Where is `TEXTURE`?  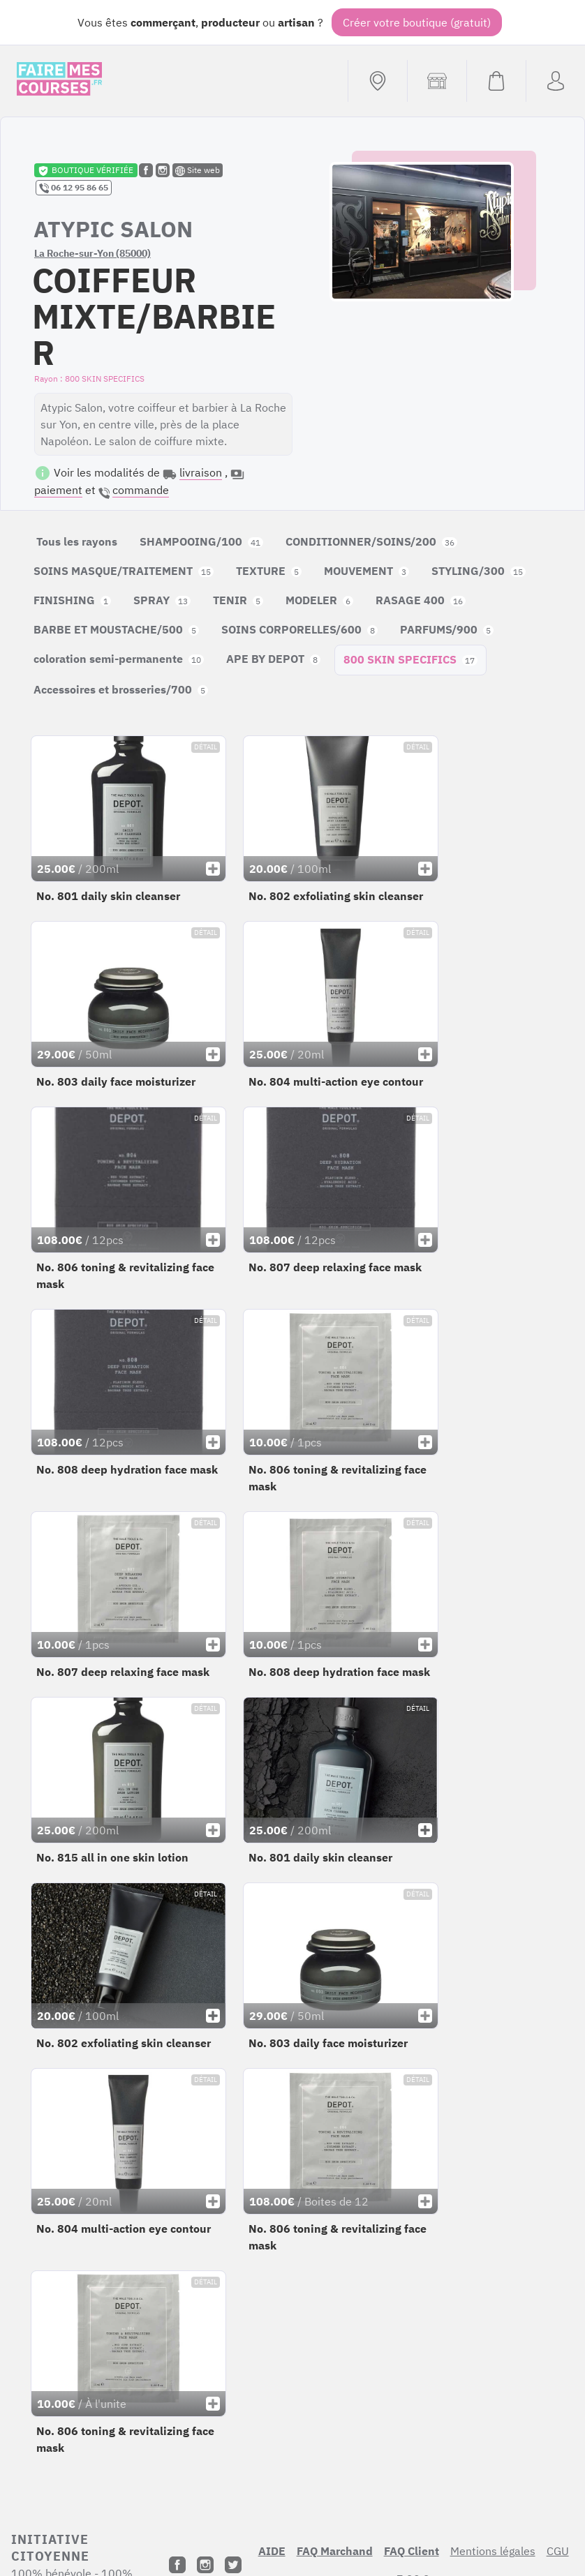
TEXTURE is located at coordinates (269, 571).